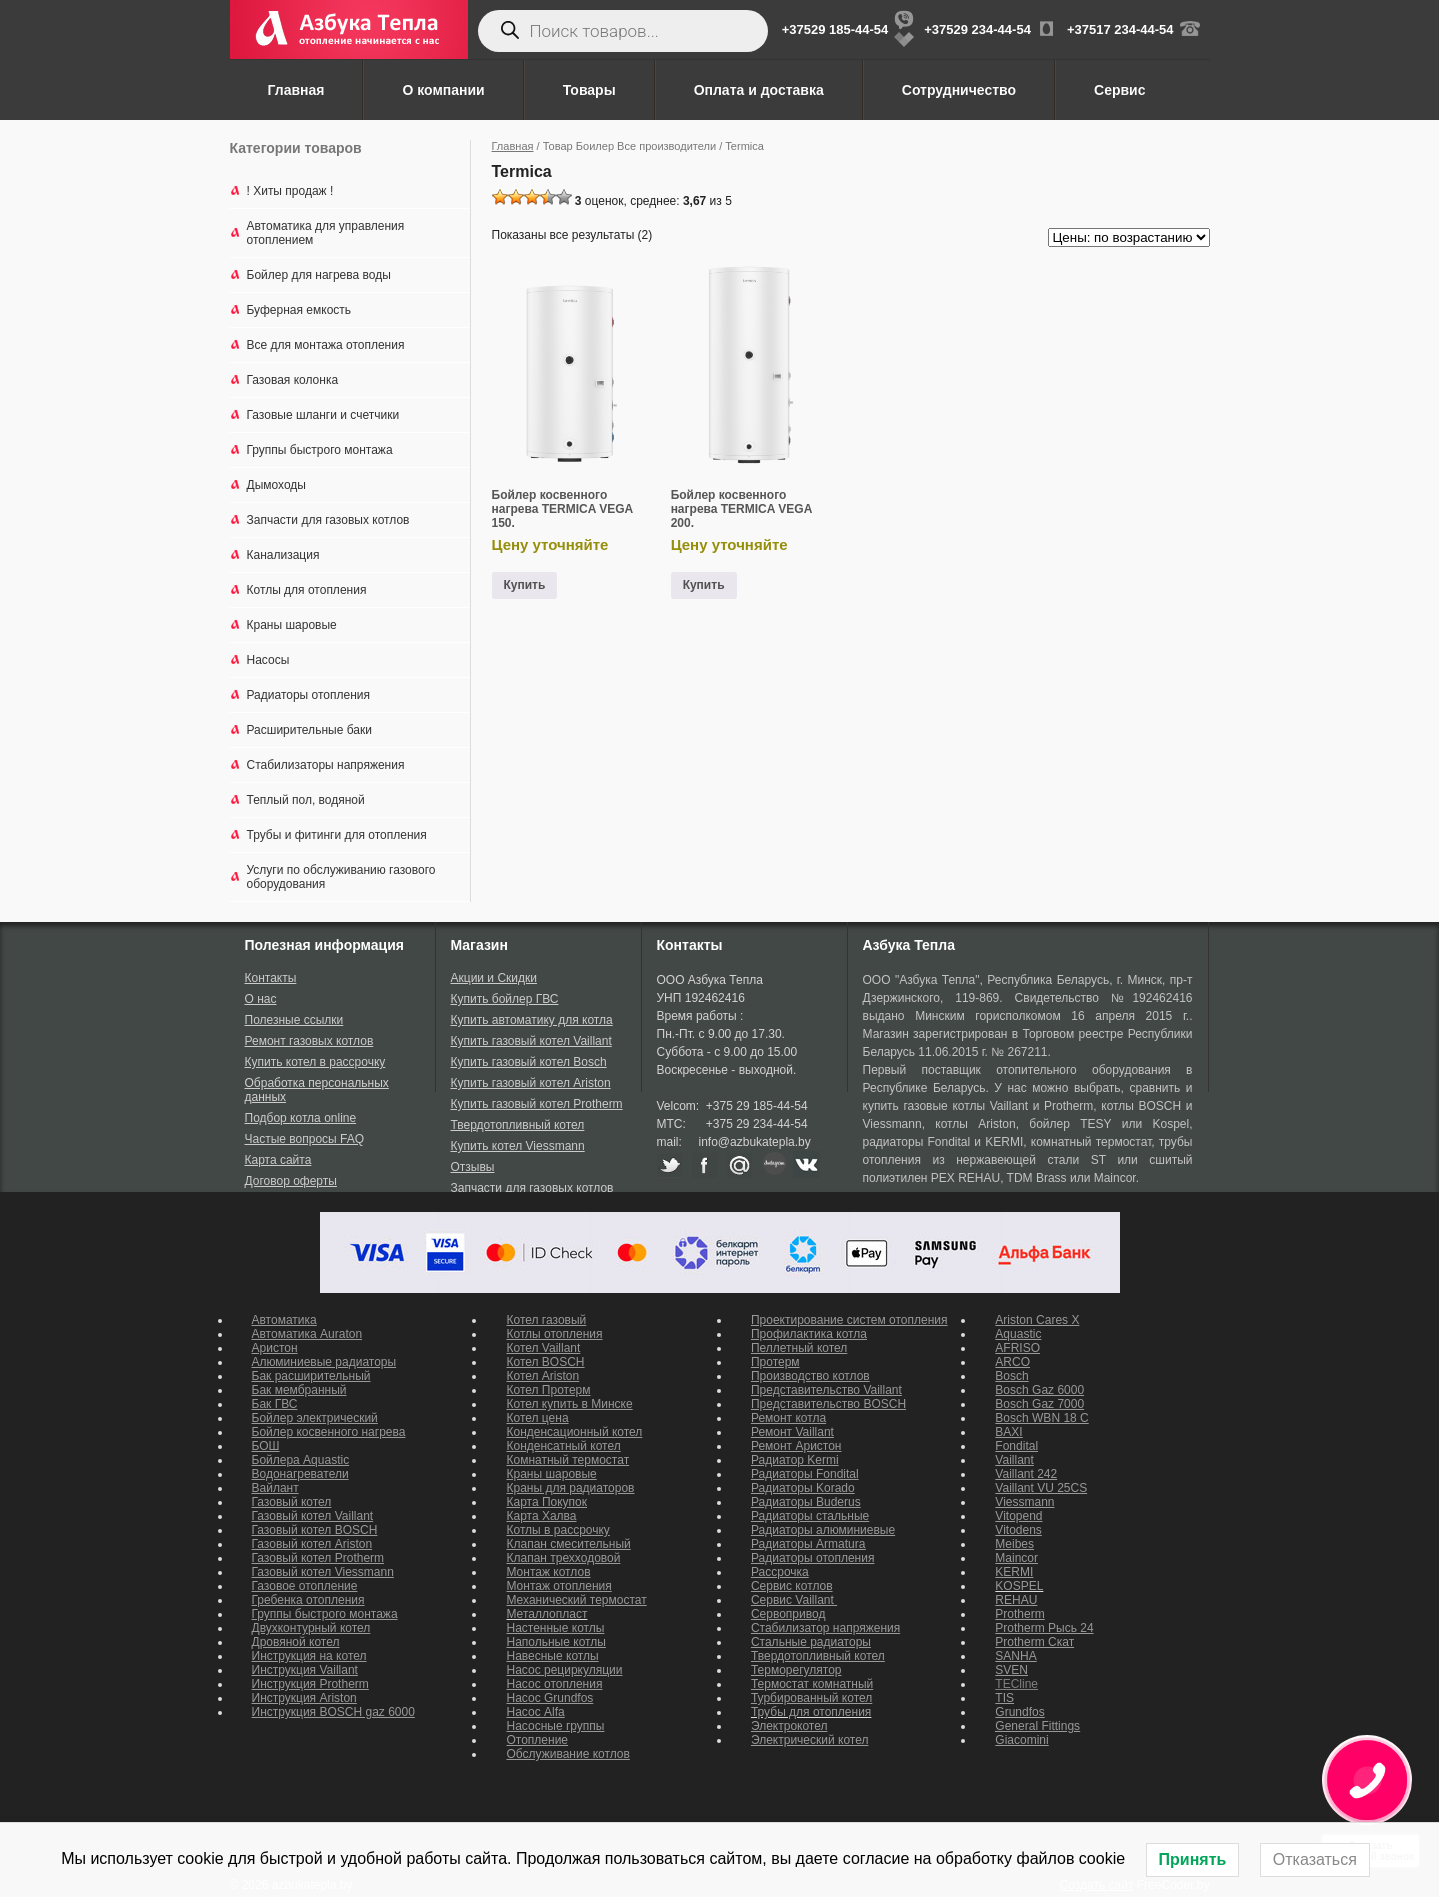 This screenshot has height=1897, width=1439. I want to click on Meibes, so click(1014, 1544).